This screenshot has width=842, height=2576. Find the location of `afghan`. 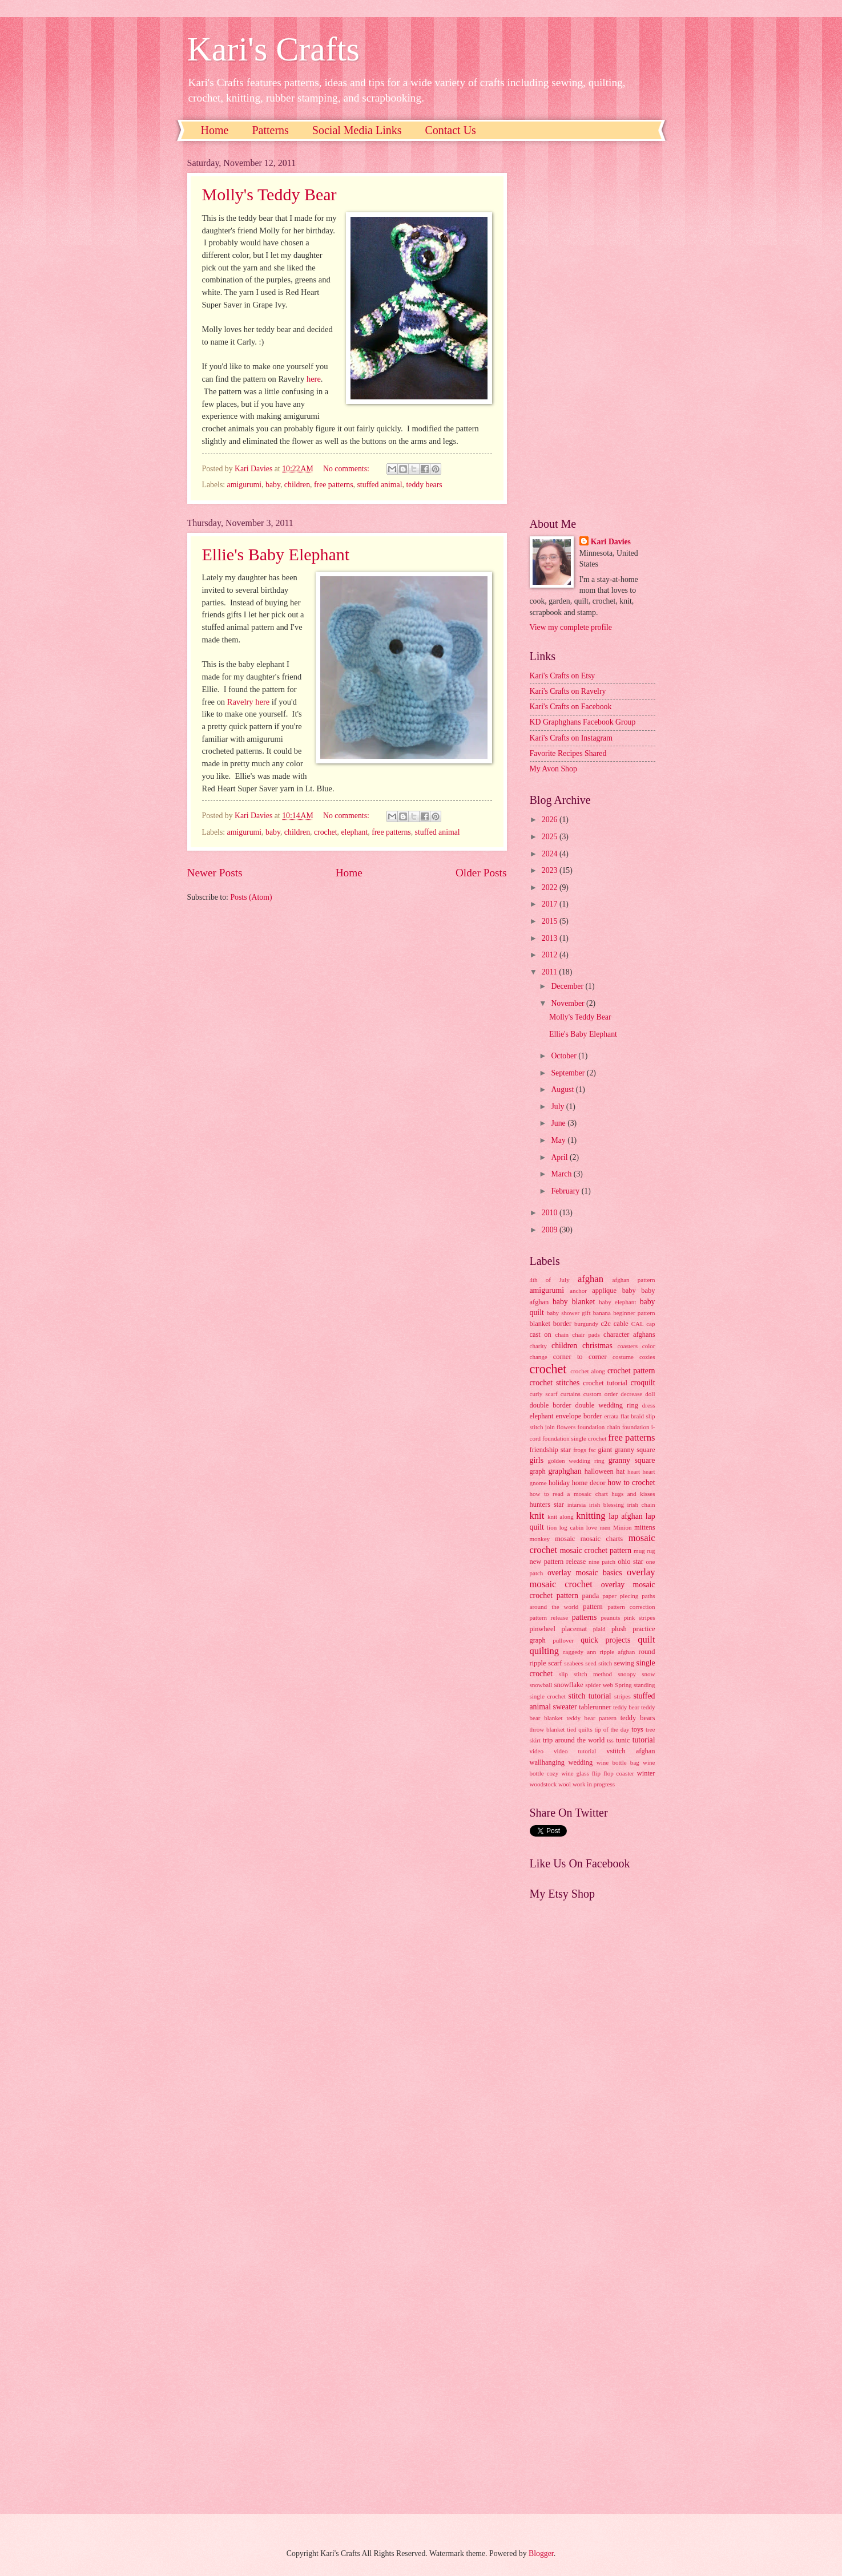

afghan is located at coordinates (590, 1278).